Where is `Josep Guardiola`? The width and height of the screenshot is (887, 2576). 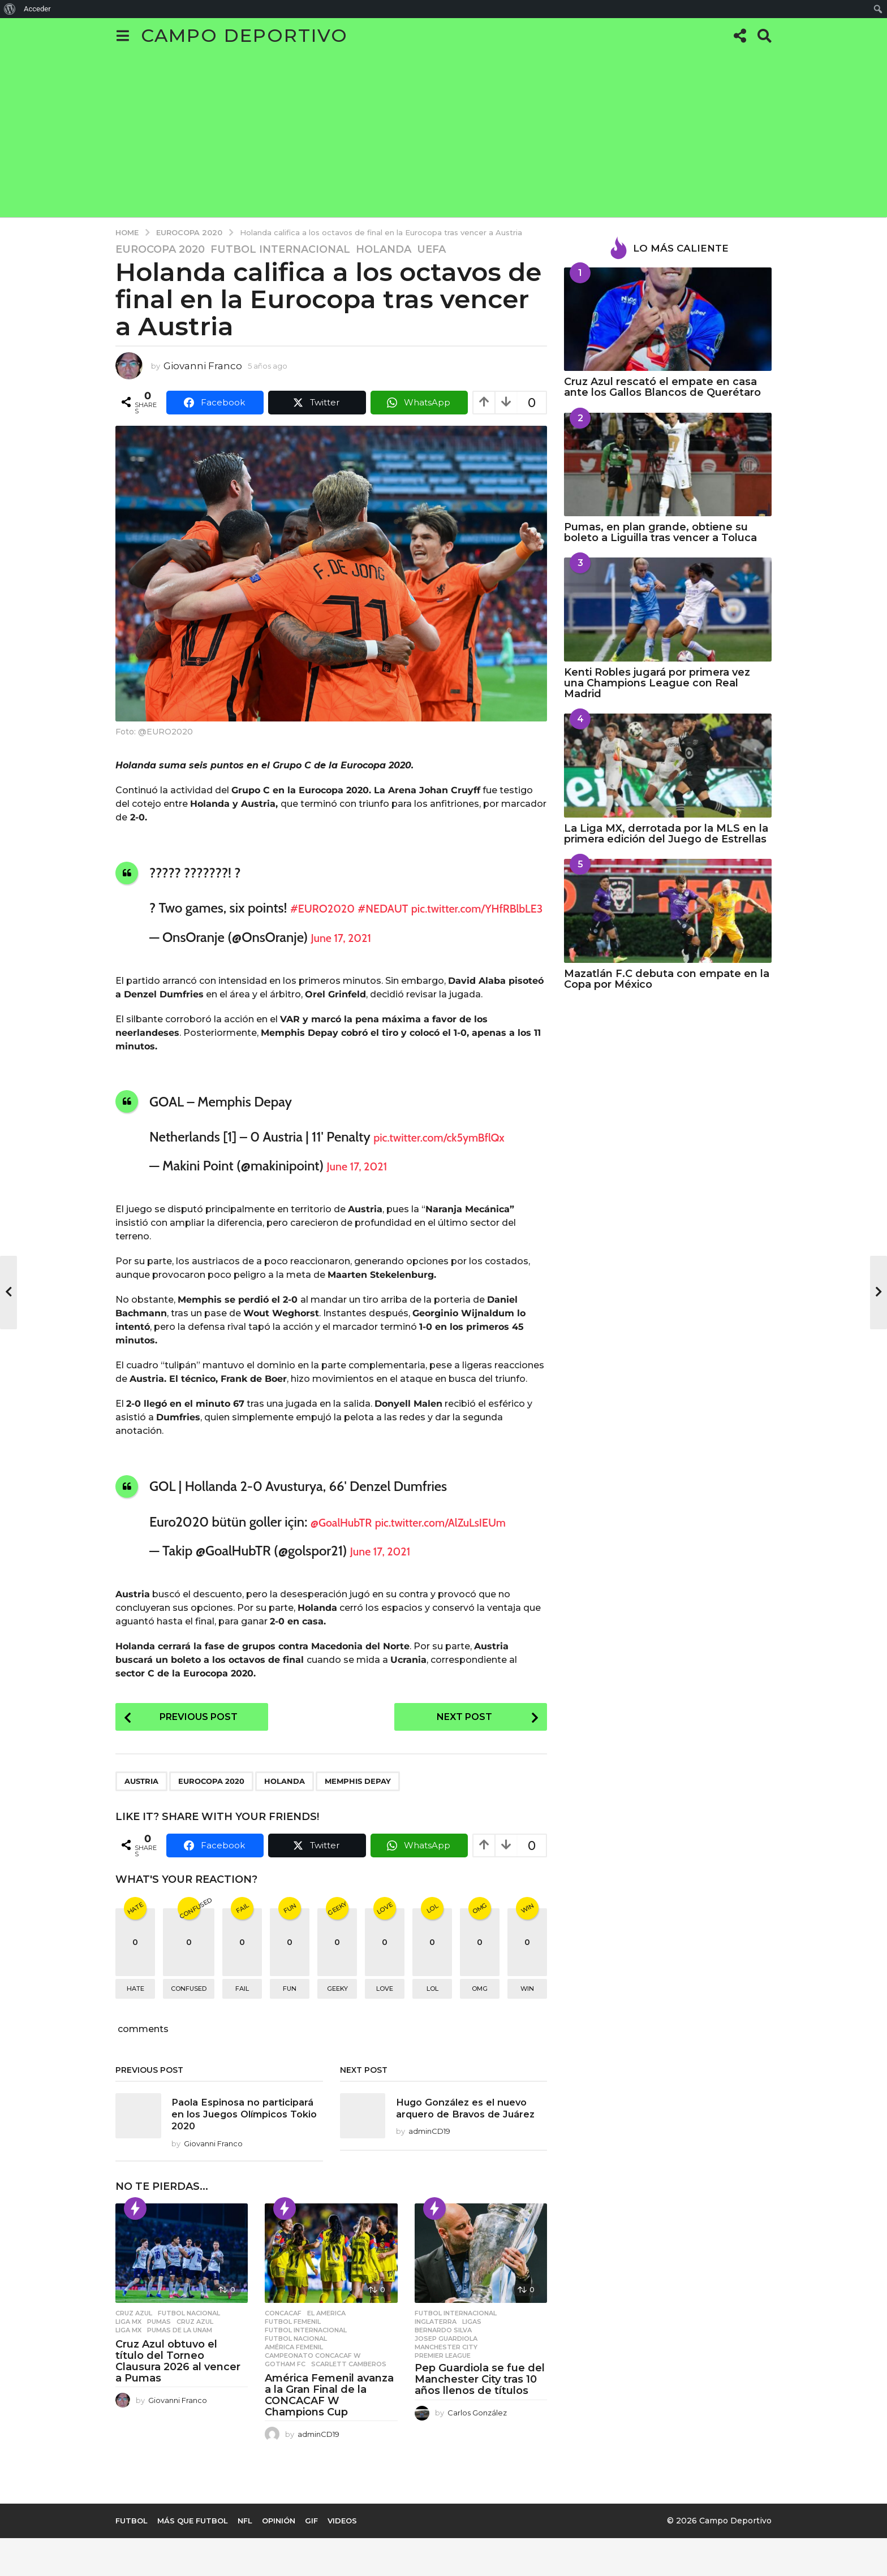 Josep Guardiola is located at coordinates (446, 2376).